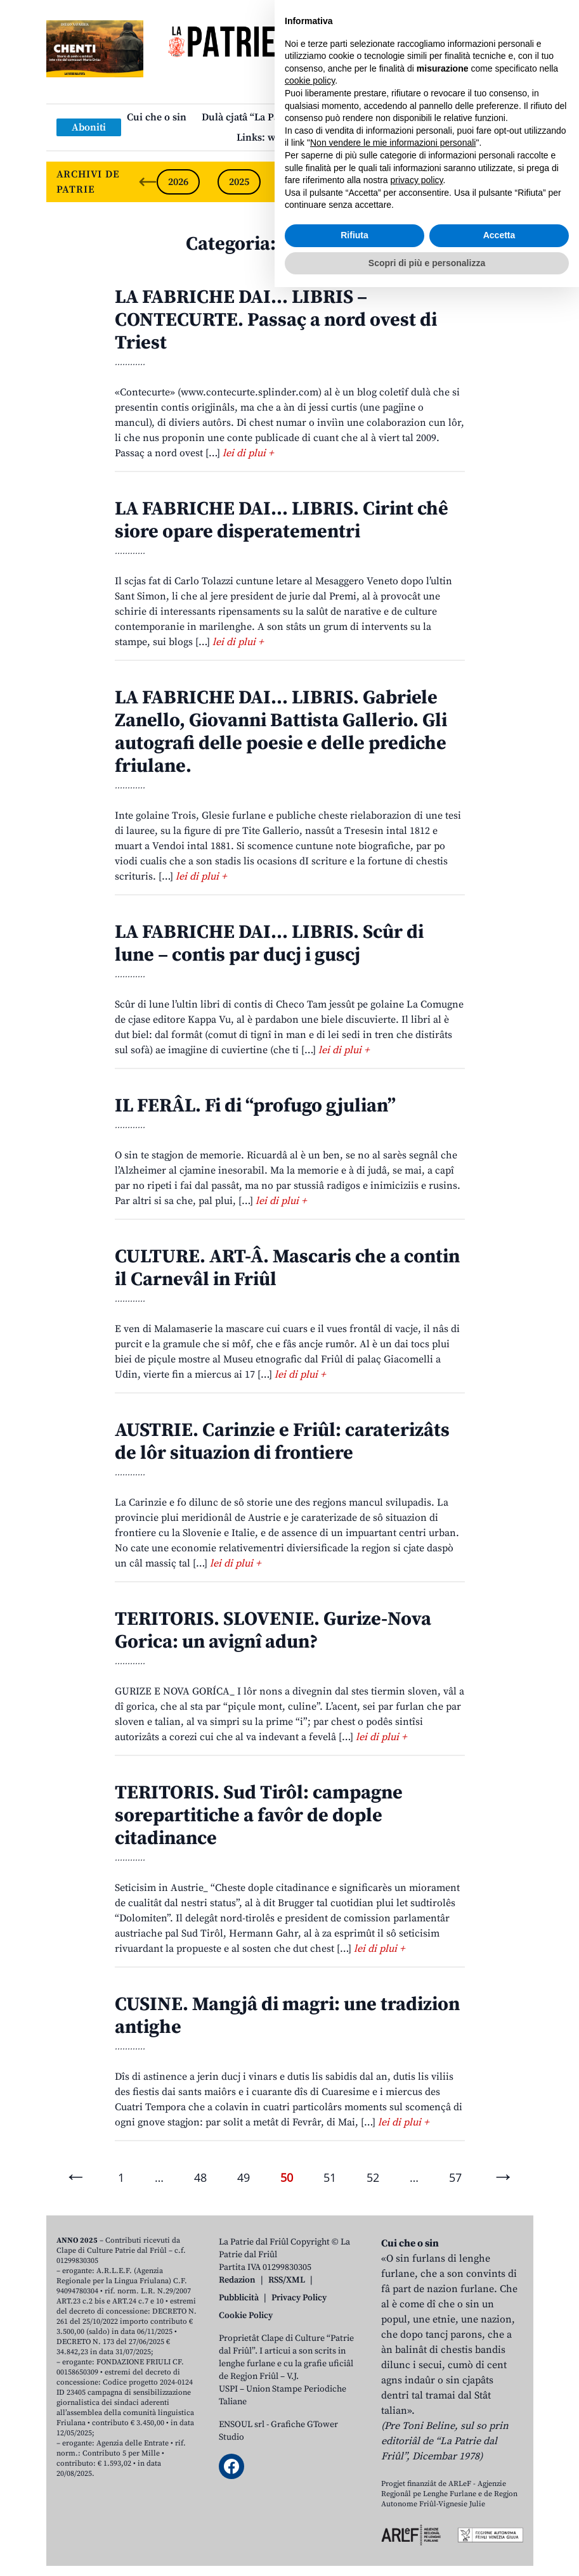 The image size is (579, 2576). What do you see at coordinates (422, 182) in the screenshot?
I see `2022` at bounding box center [422, 182].